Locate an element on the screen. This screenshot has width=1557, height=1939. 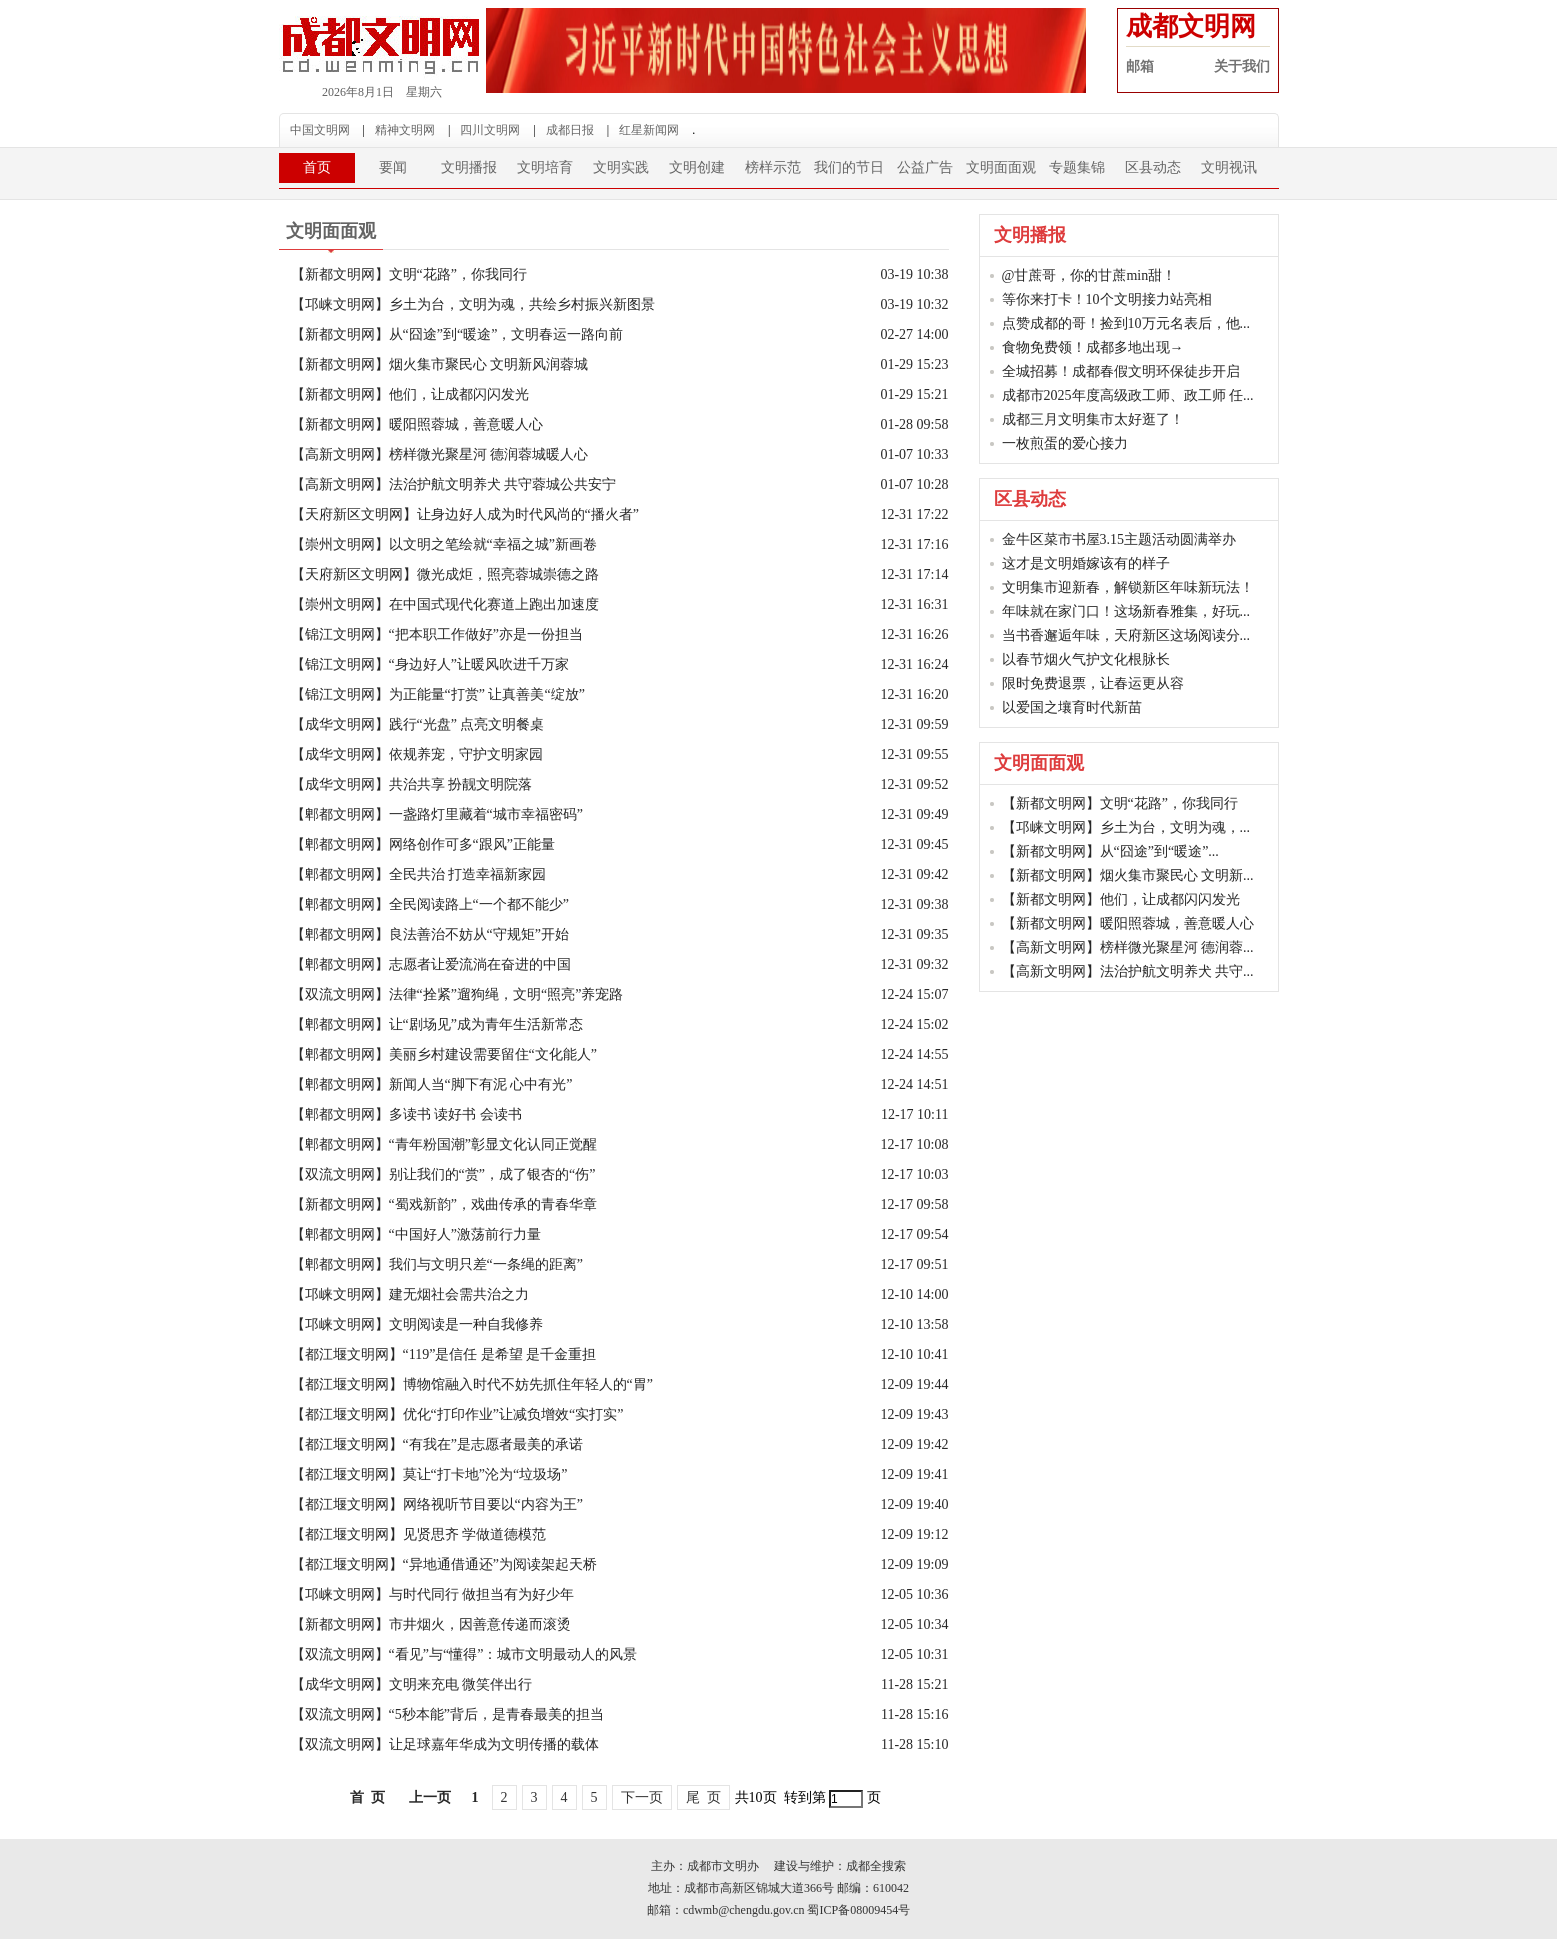
【郫都文明网】多读书 读好书 会读书 is located at coordinates (406, 1114).